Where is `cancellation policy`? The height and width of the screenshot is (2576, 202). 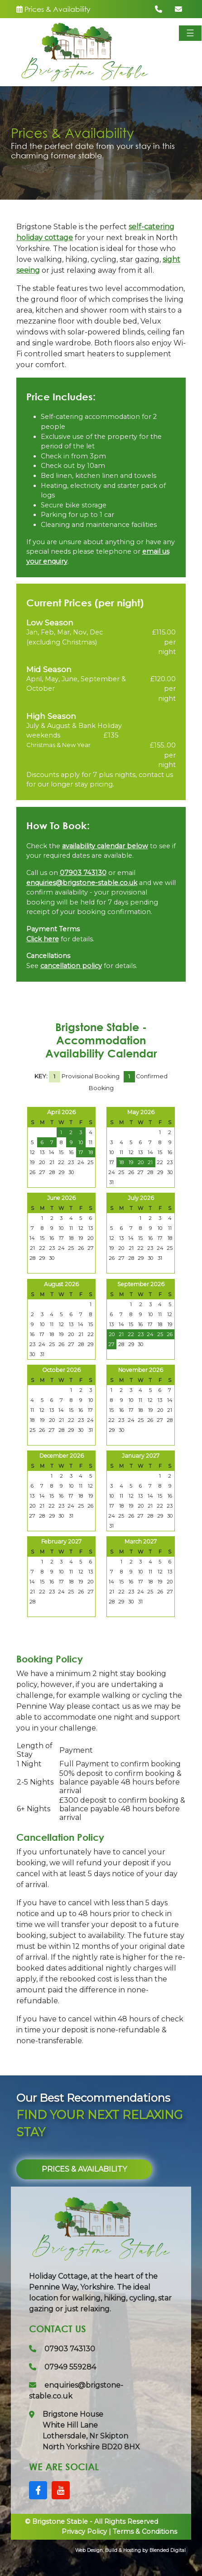 cancellation policy is located at coordinates (71, 966).